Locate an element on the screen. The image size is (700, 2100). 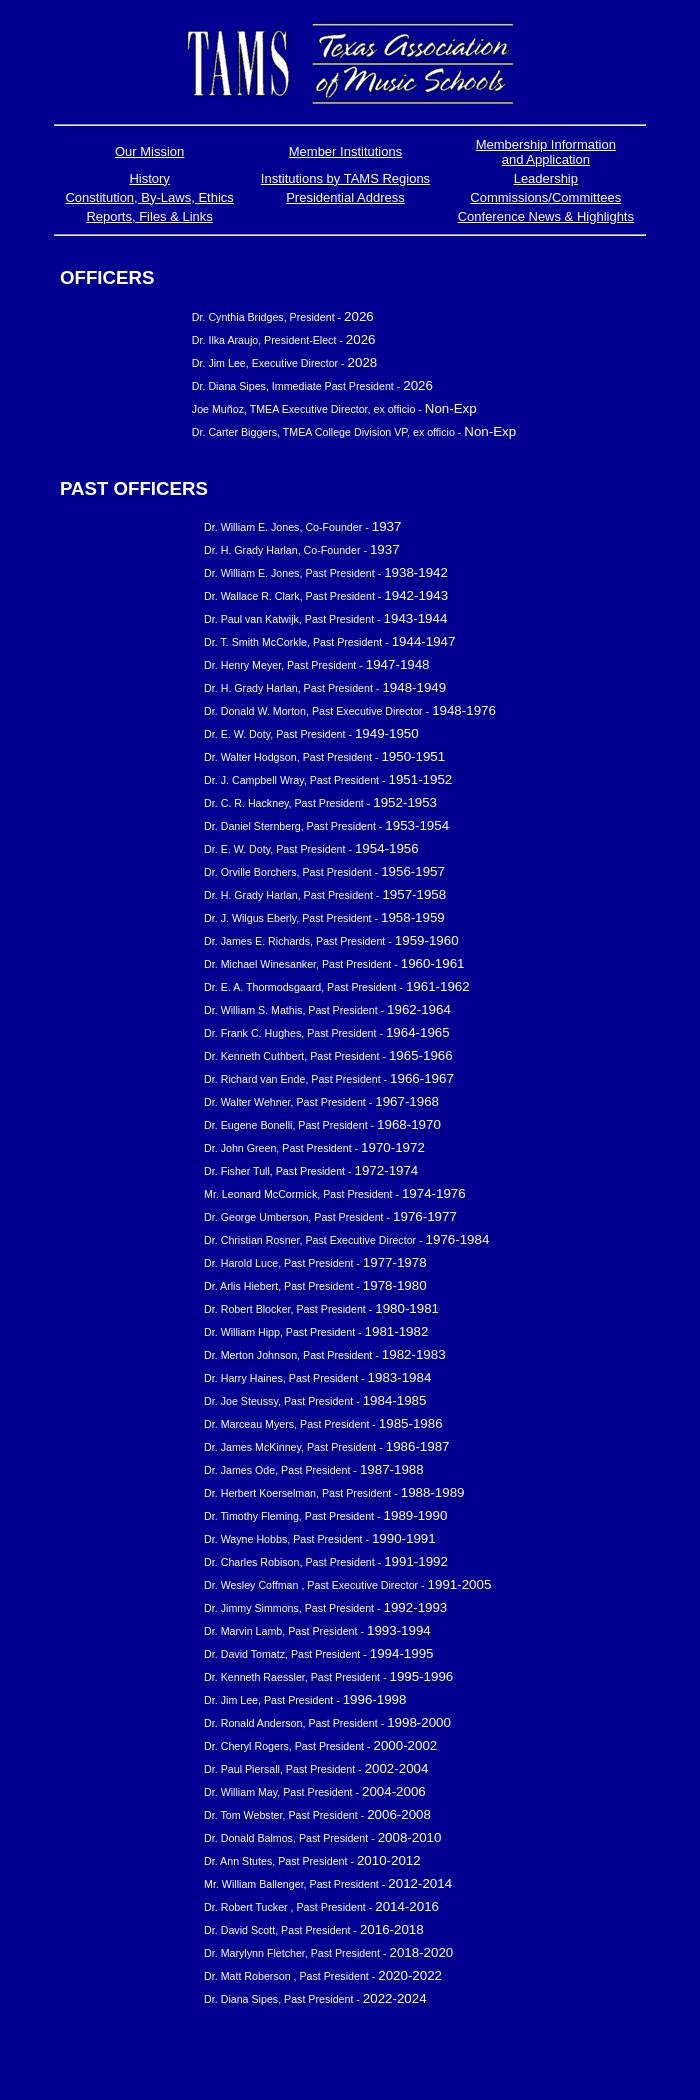
Conference News & Highlights is located at coordinates (546, 216).